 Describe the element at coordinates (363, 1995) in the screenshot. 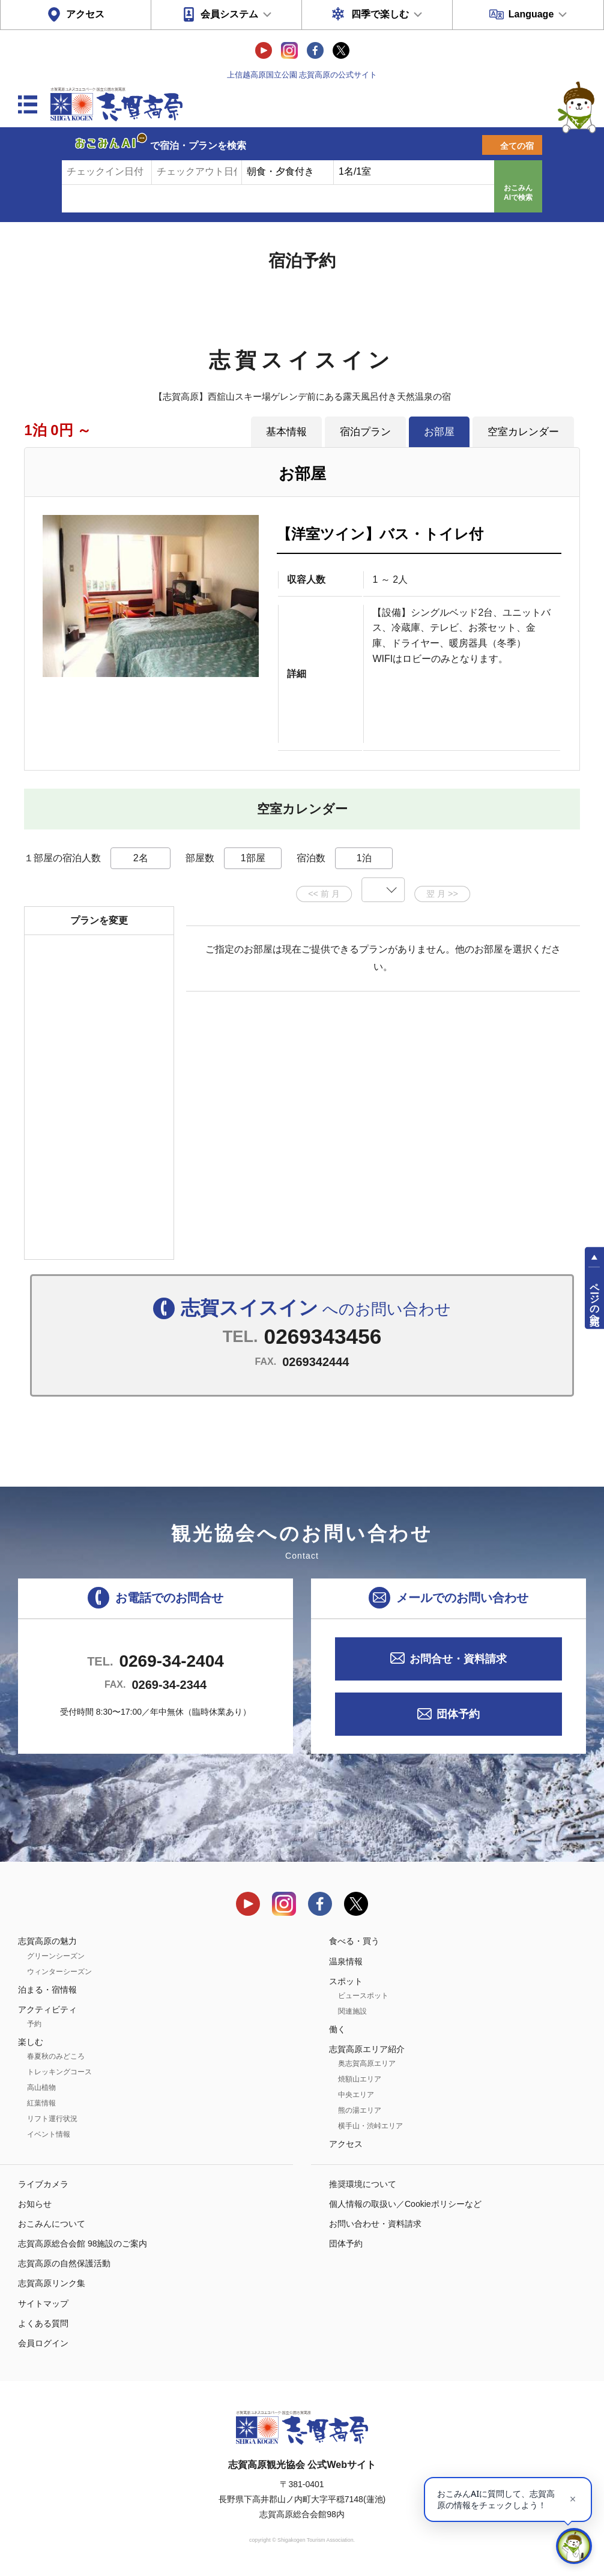

I see `ビュースポット` at that location.